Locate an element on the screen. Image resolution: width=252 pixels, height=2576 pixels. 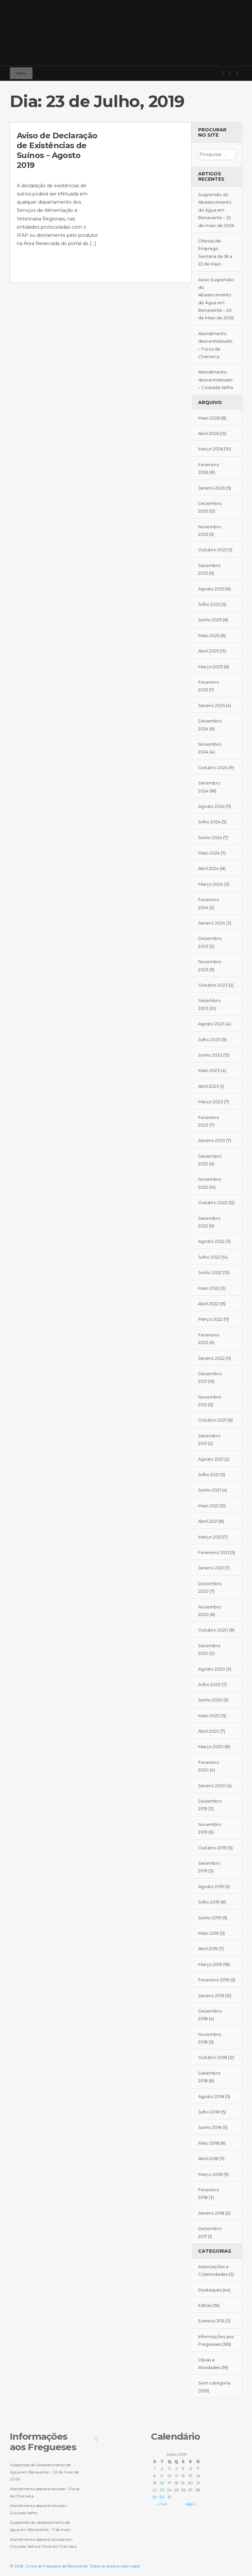
Abril 2024 is located at coordinates (208, 868).